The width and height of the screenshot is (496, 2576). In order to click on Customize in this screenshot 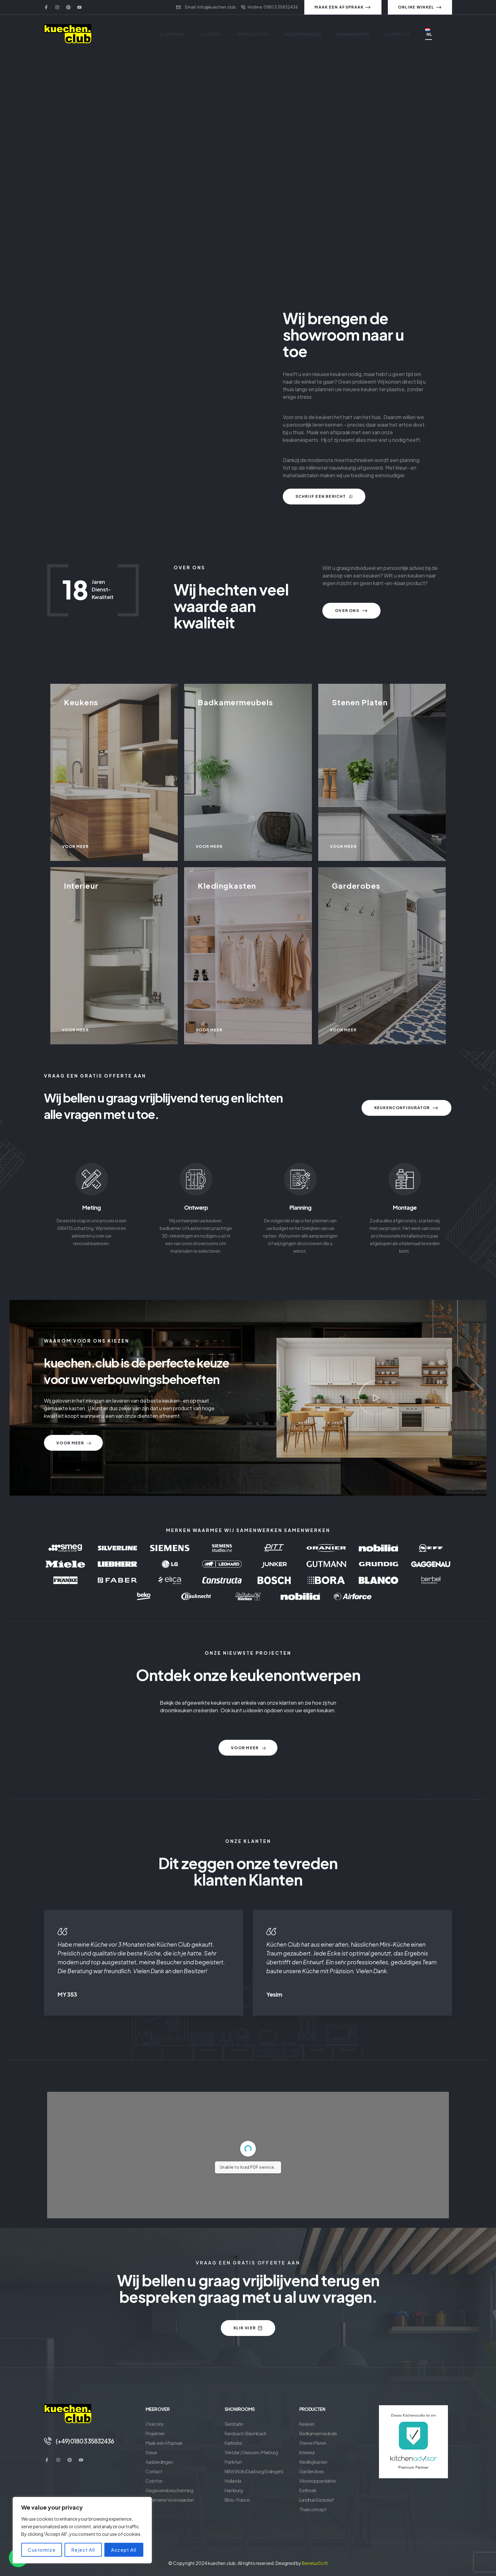, I will do `click(41, 2550)`.